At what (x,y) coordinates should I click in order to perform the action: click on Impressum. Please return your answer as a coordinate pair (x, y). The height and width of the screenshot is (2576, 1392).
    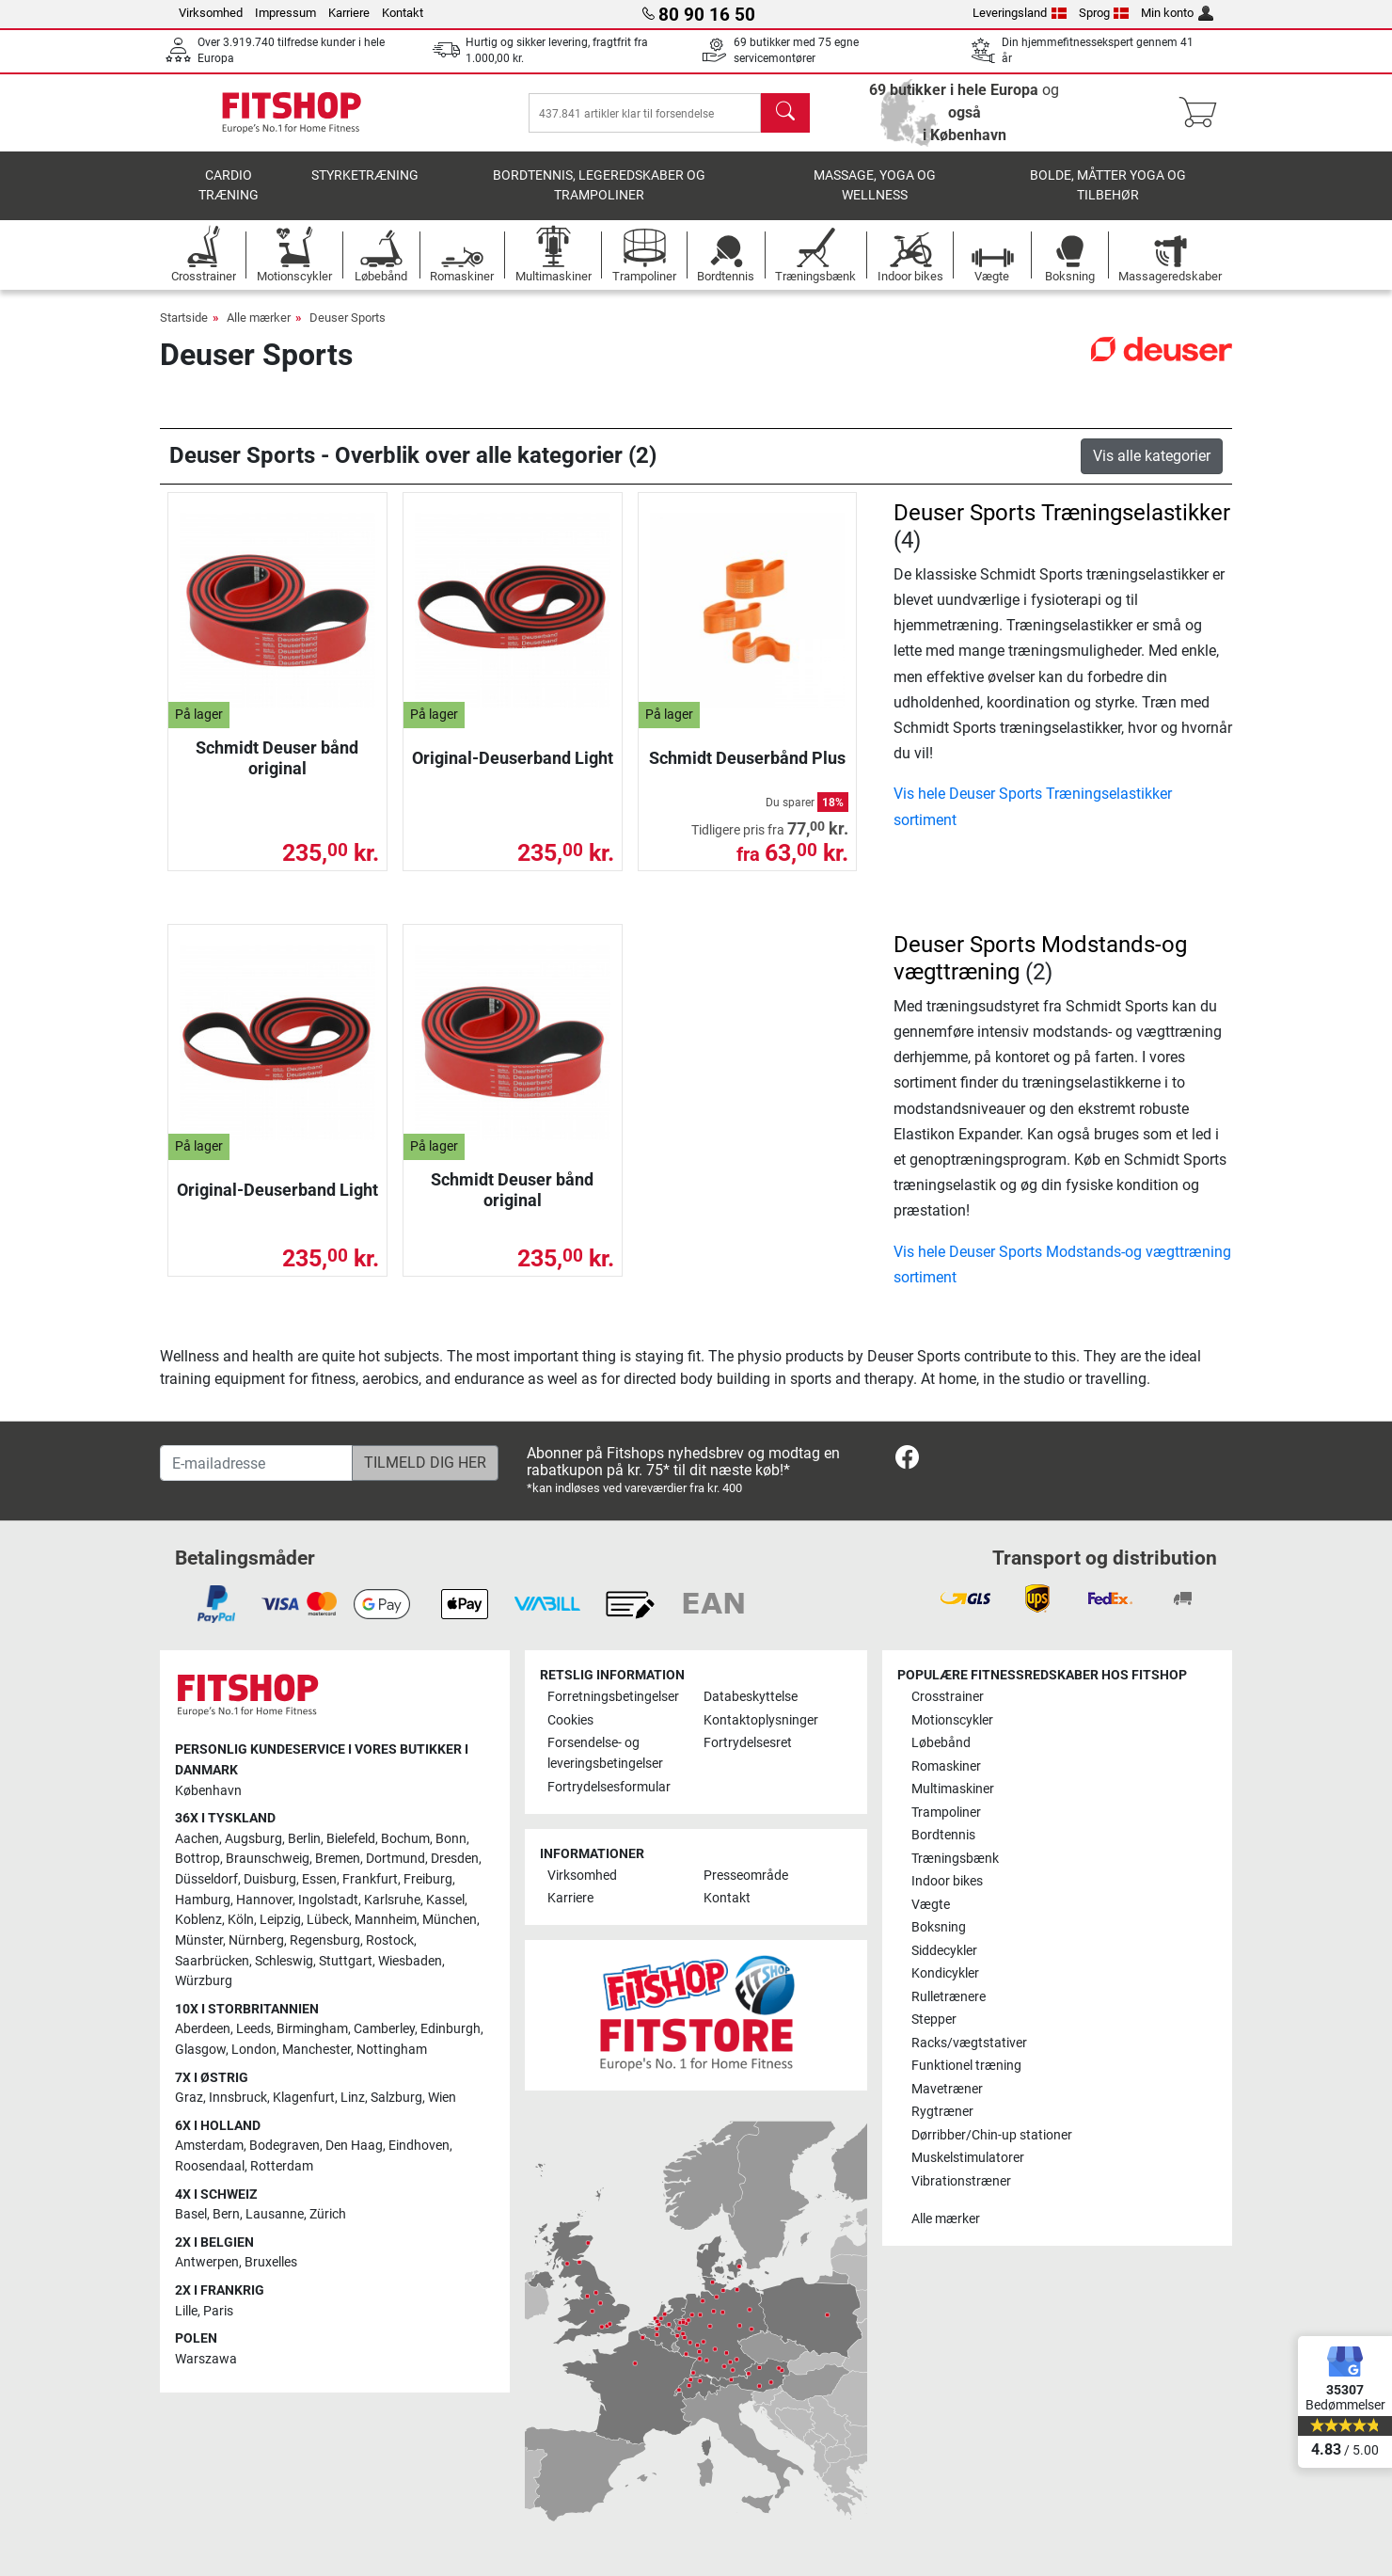
    Looking at the image, I should click on (285, 13).